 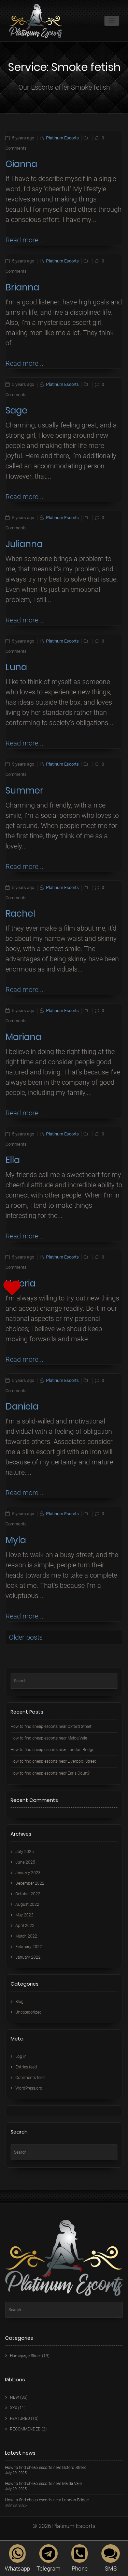 I want to click on Daniela, so click(x=22, y=1406).